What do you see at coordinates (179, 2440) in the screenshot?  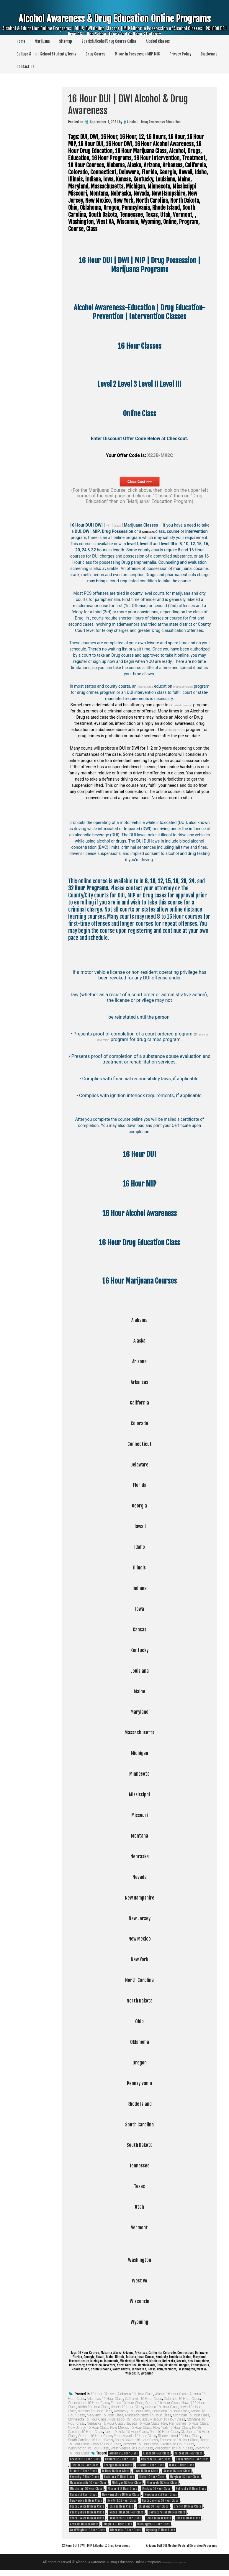 I see `Tennessee 16 Hour Class` at bounding box center [179, 2440].